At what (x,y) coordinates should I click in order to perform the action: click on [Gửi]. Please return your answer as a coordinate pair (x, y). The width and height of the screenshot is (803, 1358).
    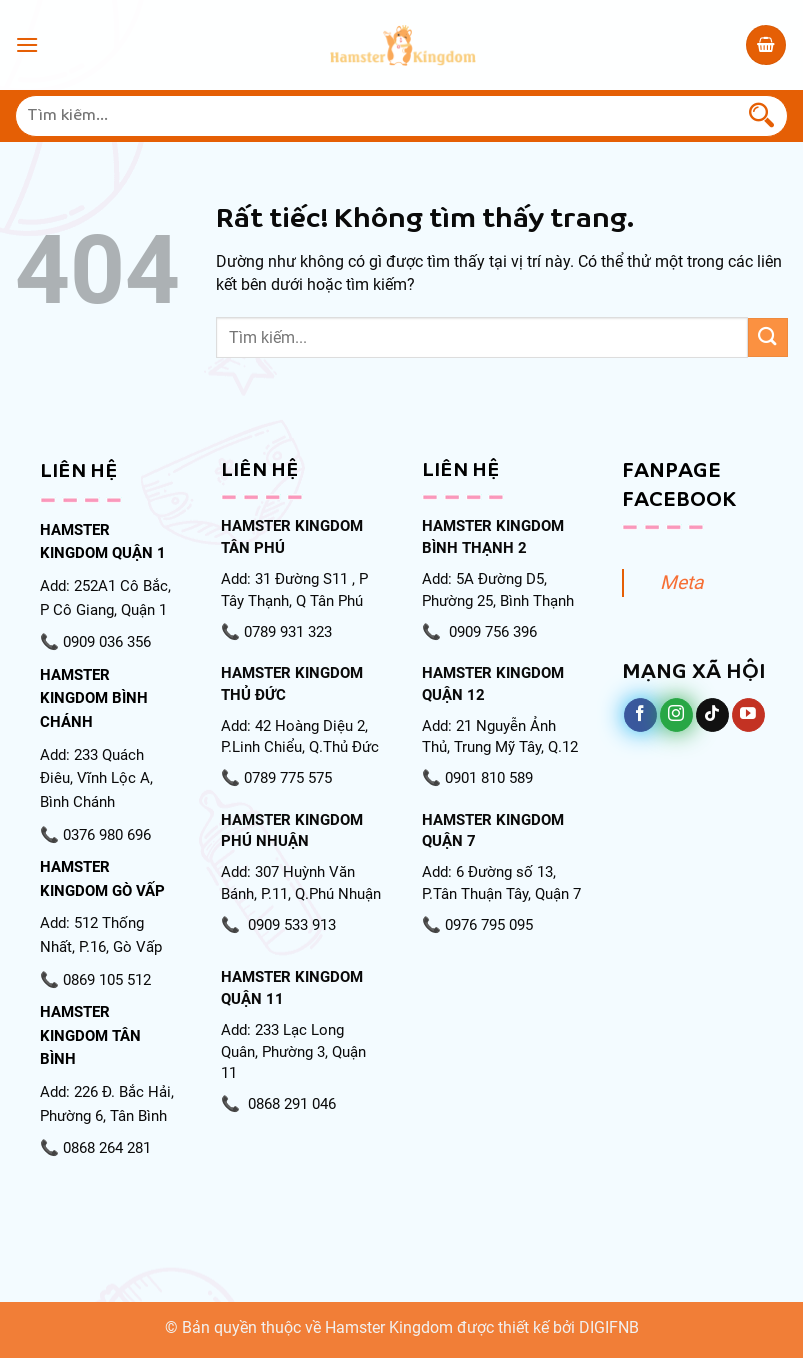
    Looking at the image, I should click on (762, 116).